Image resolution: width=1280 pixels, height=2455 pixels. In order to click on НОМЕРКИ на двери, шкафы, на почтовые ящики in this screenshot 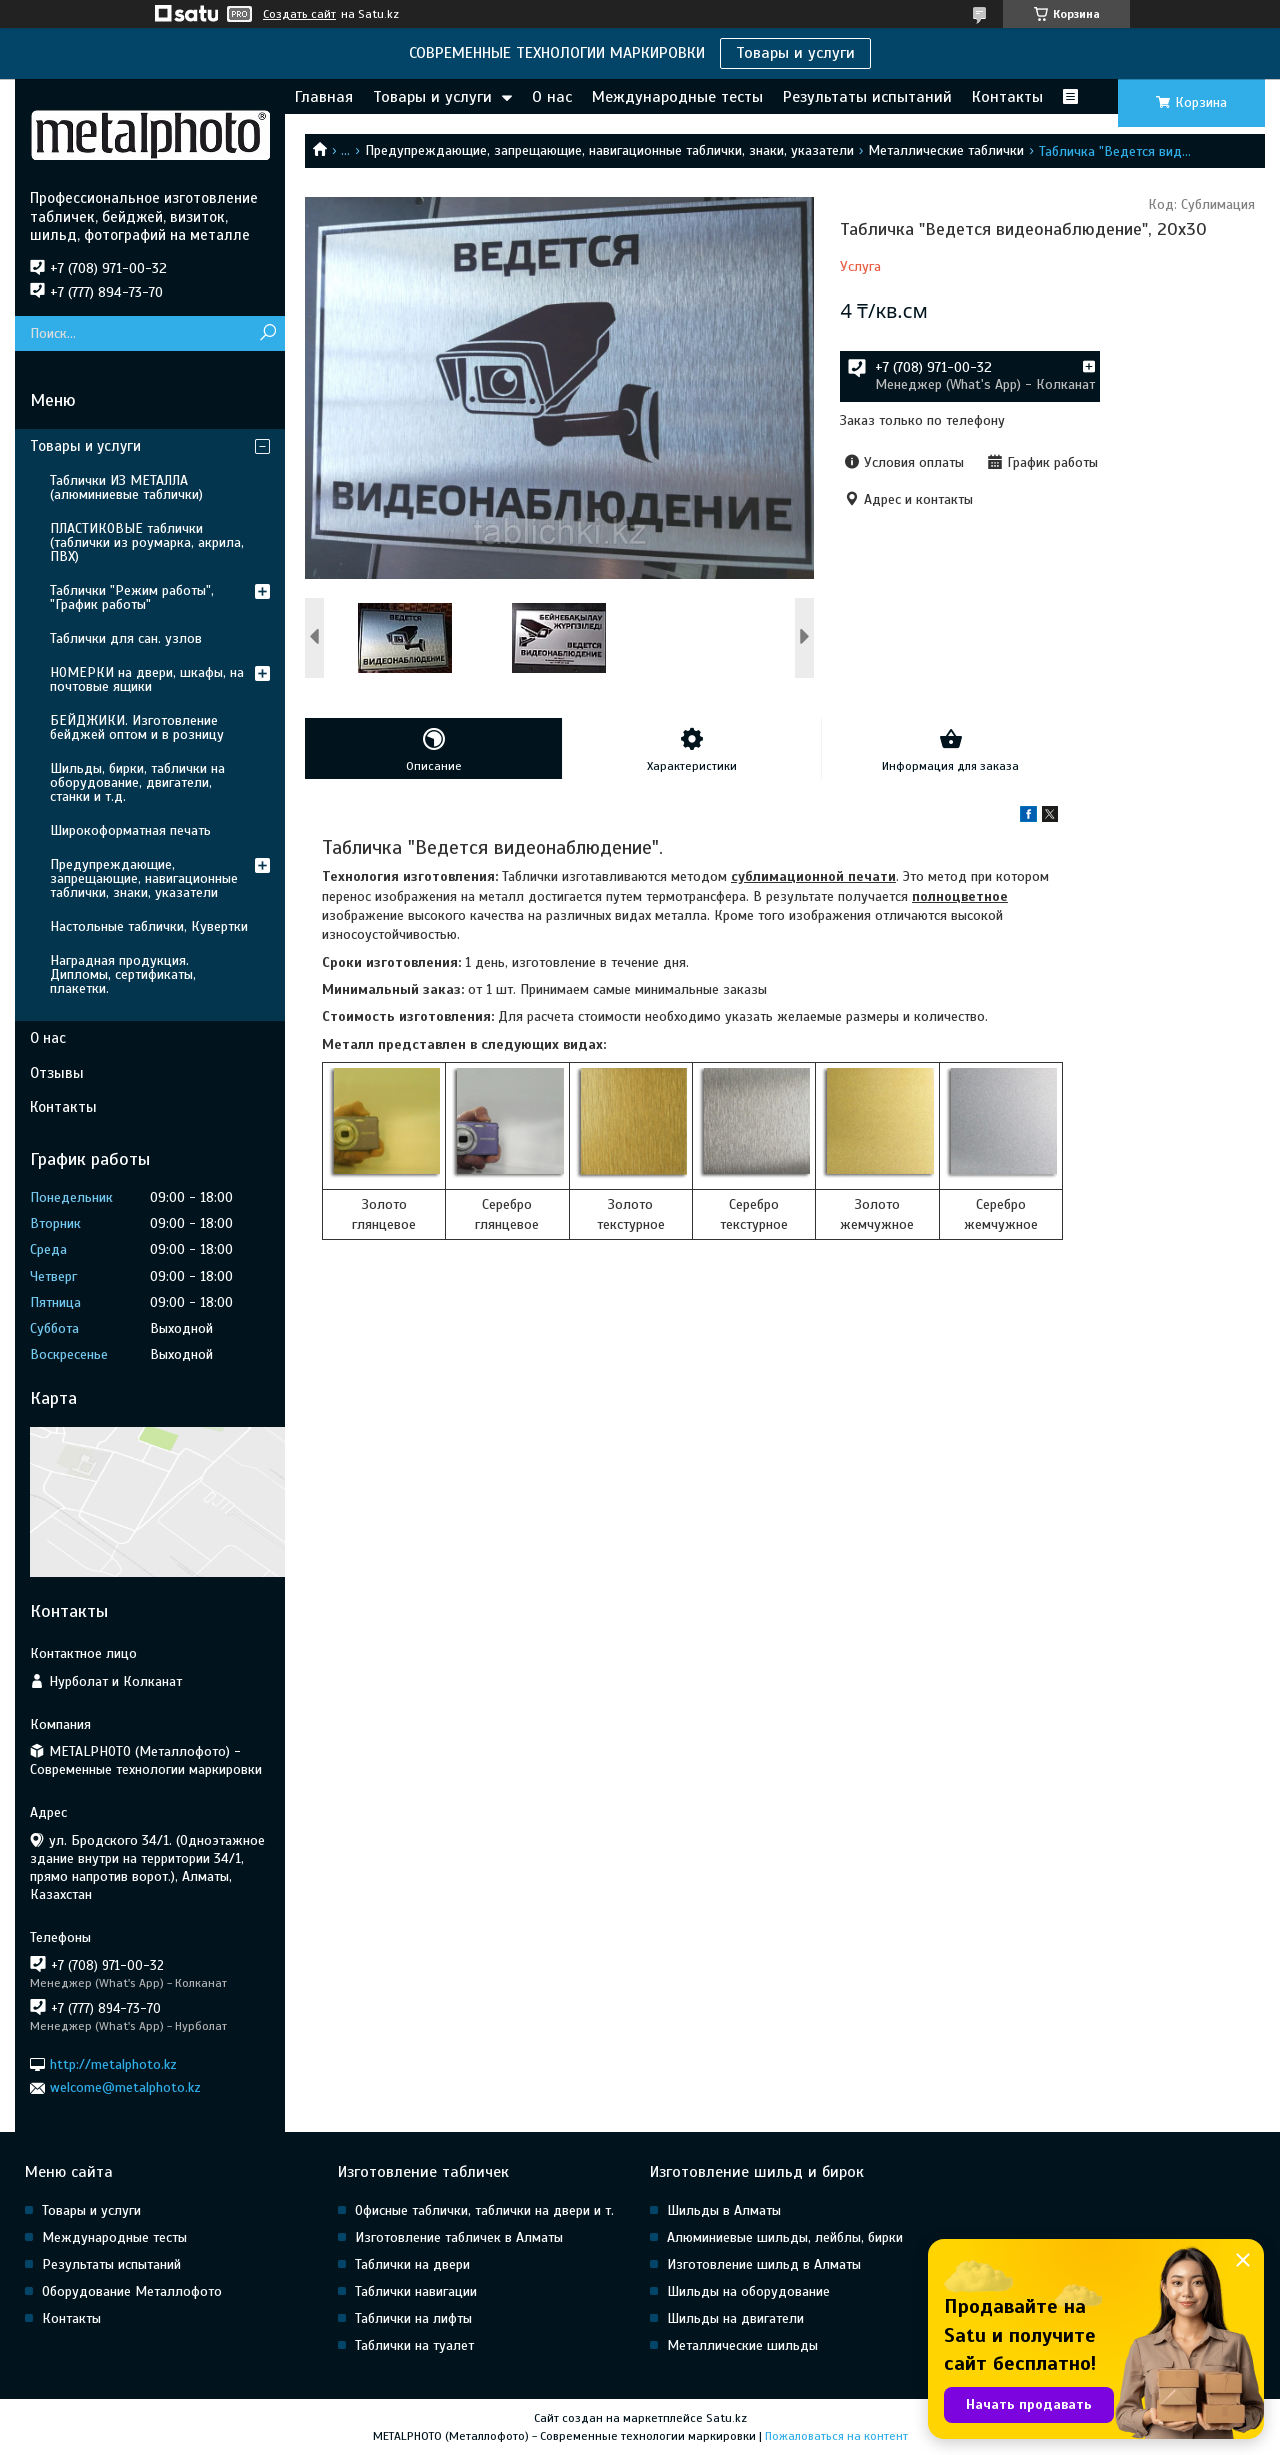, I will do `click(147, 679)`.